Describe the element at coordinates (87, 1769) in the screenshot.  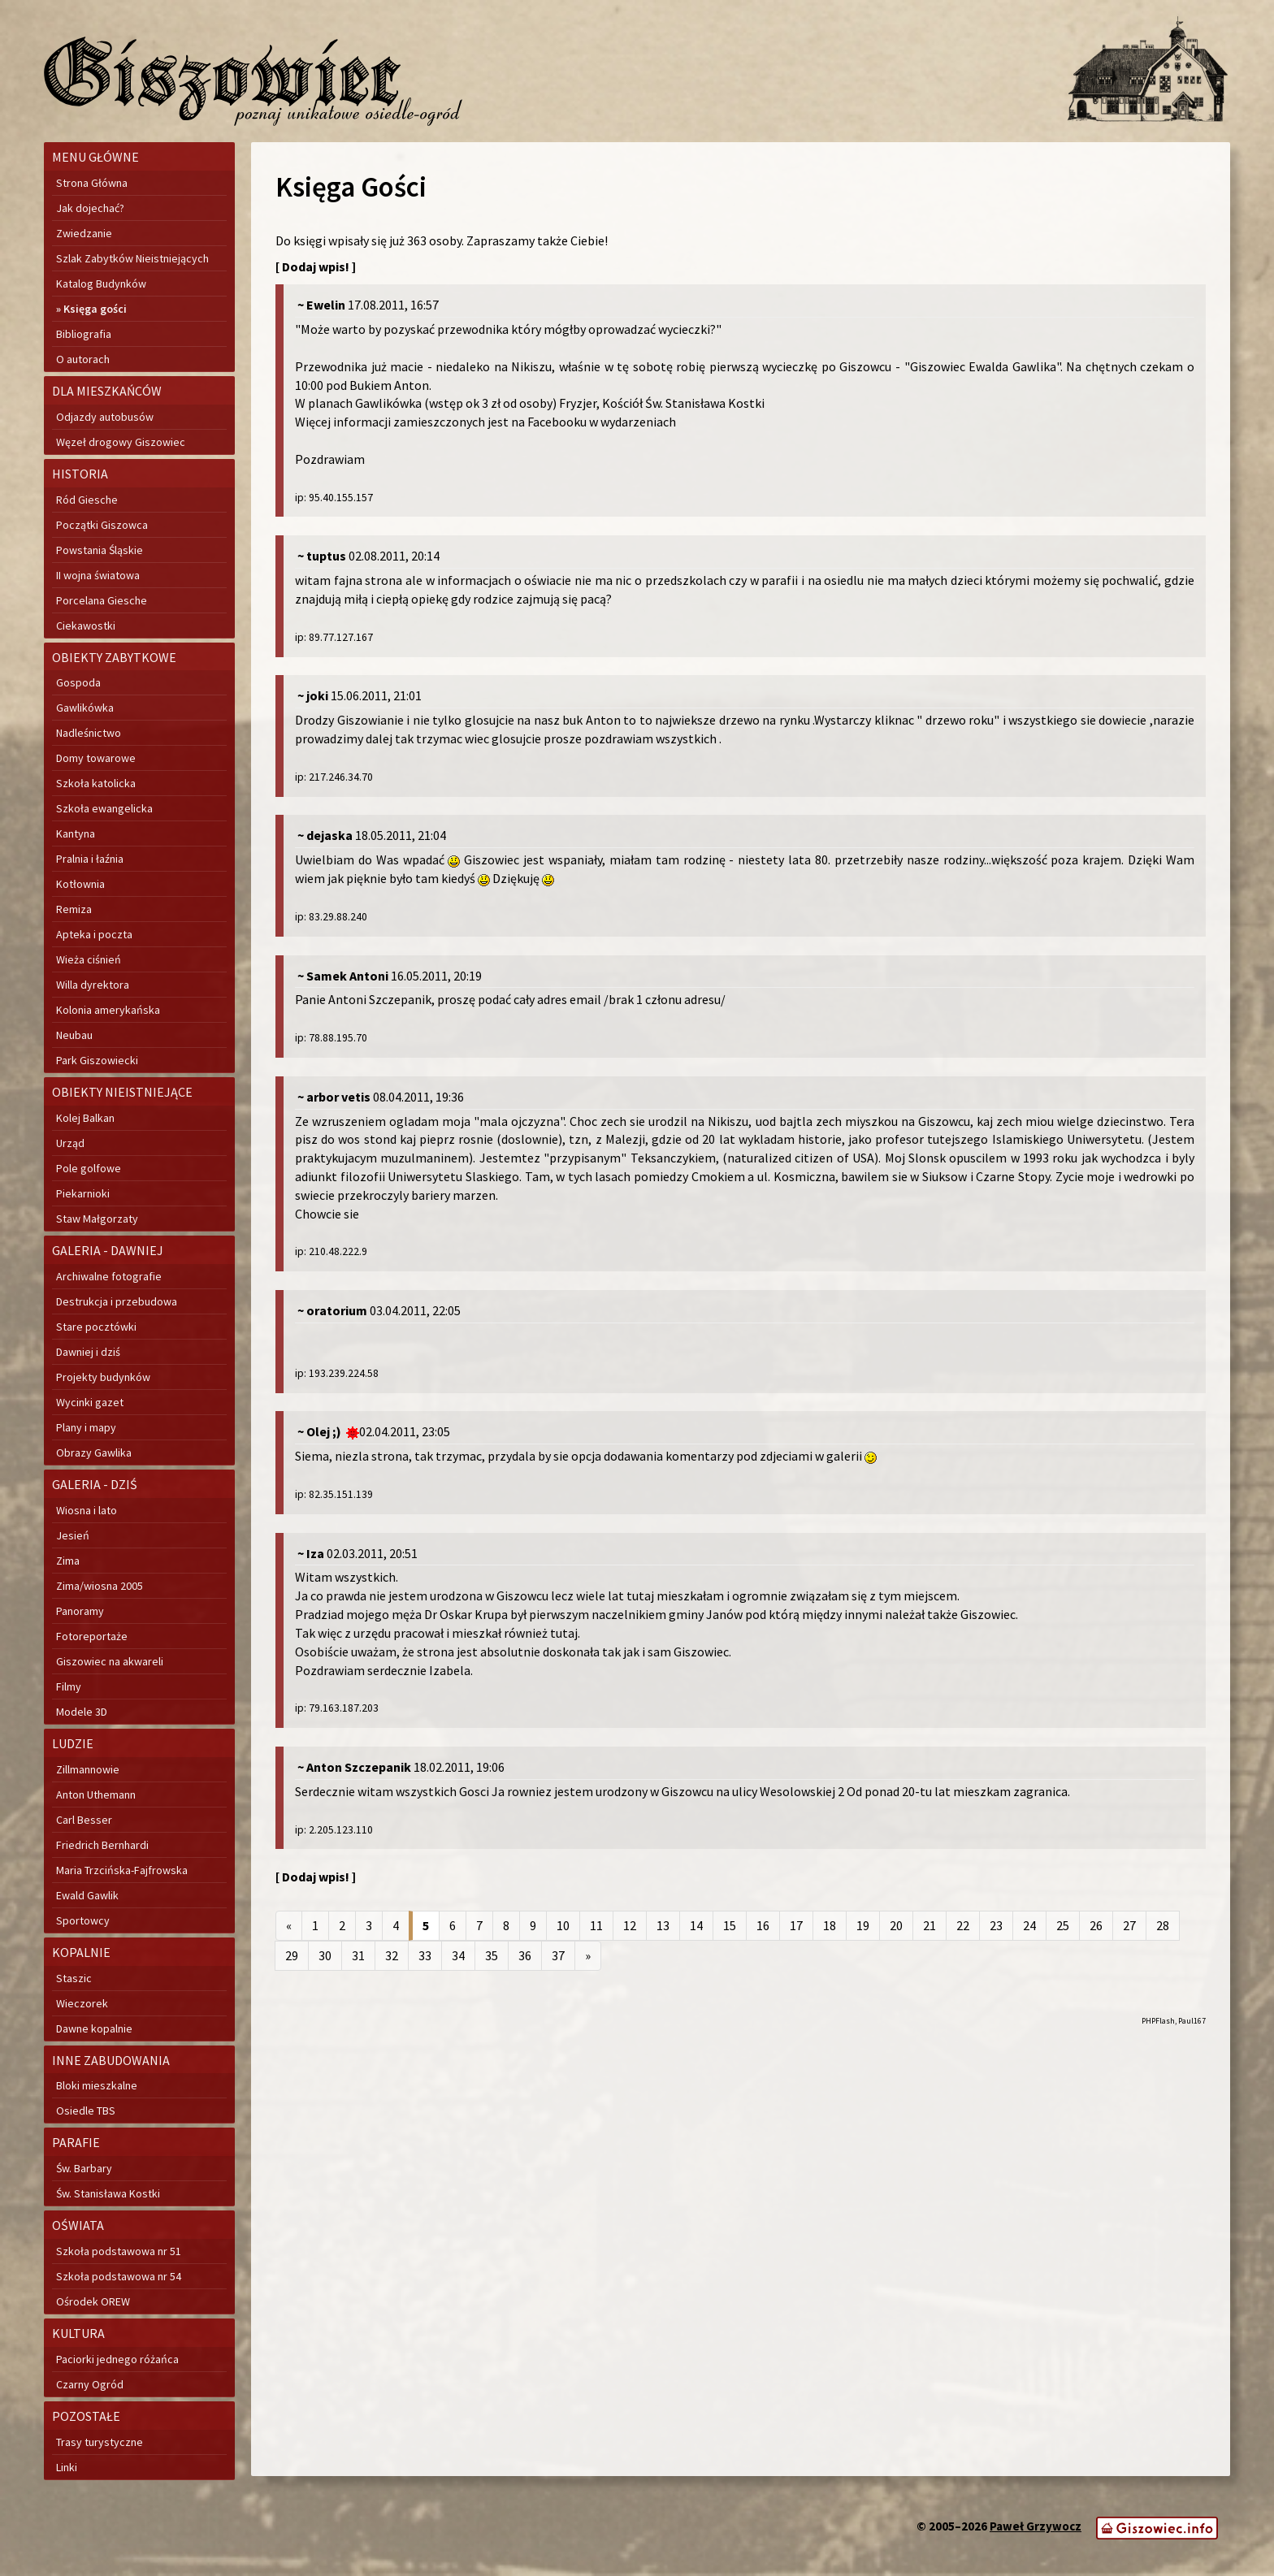
I see `Zillmannowie` at that location.